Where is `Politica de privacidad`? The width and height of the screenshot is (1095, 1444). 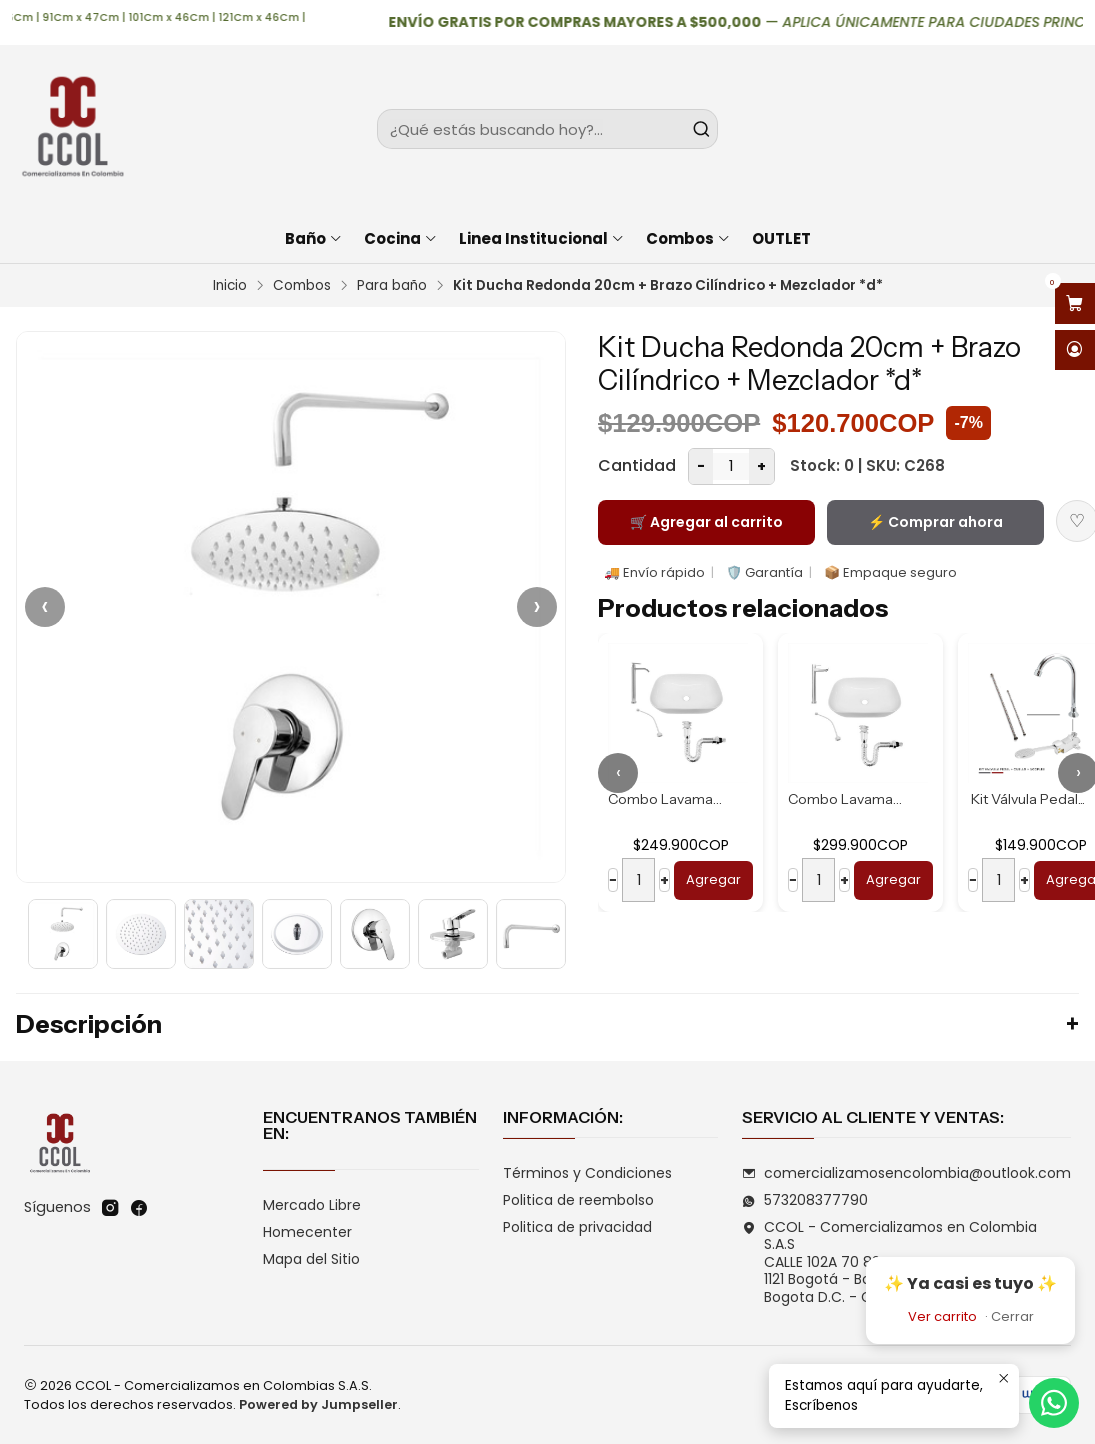
Politica de privacidad is located at coordinates (577, 1227).